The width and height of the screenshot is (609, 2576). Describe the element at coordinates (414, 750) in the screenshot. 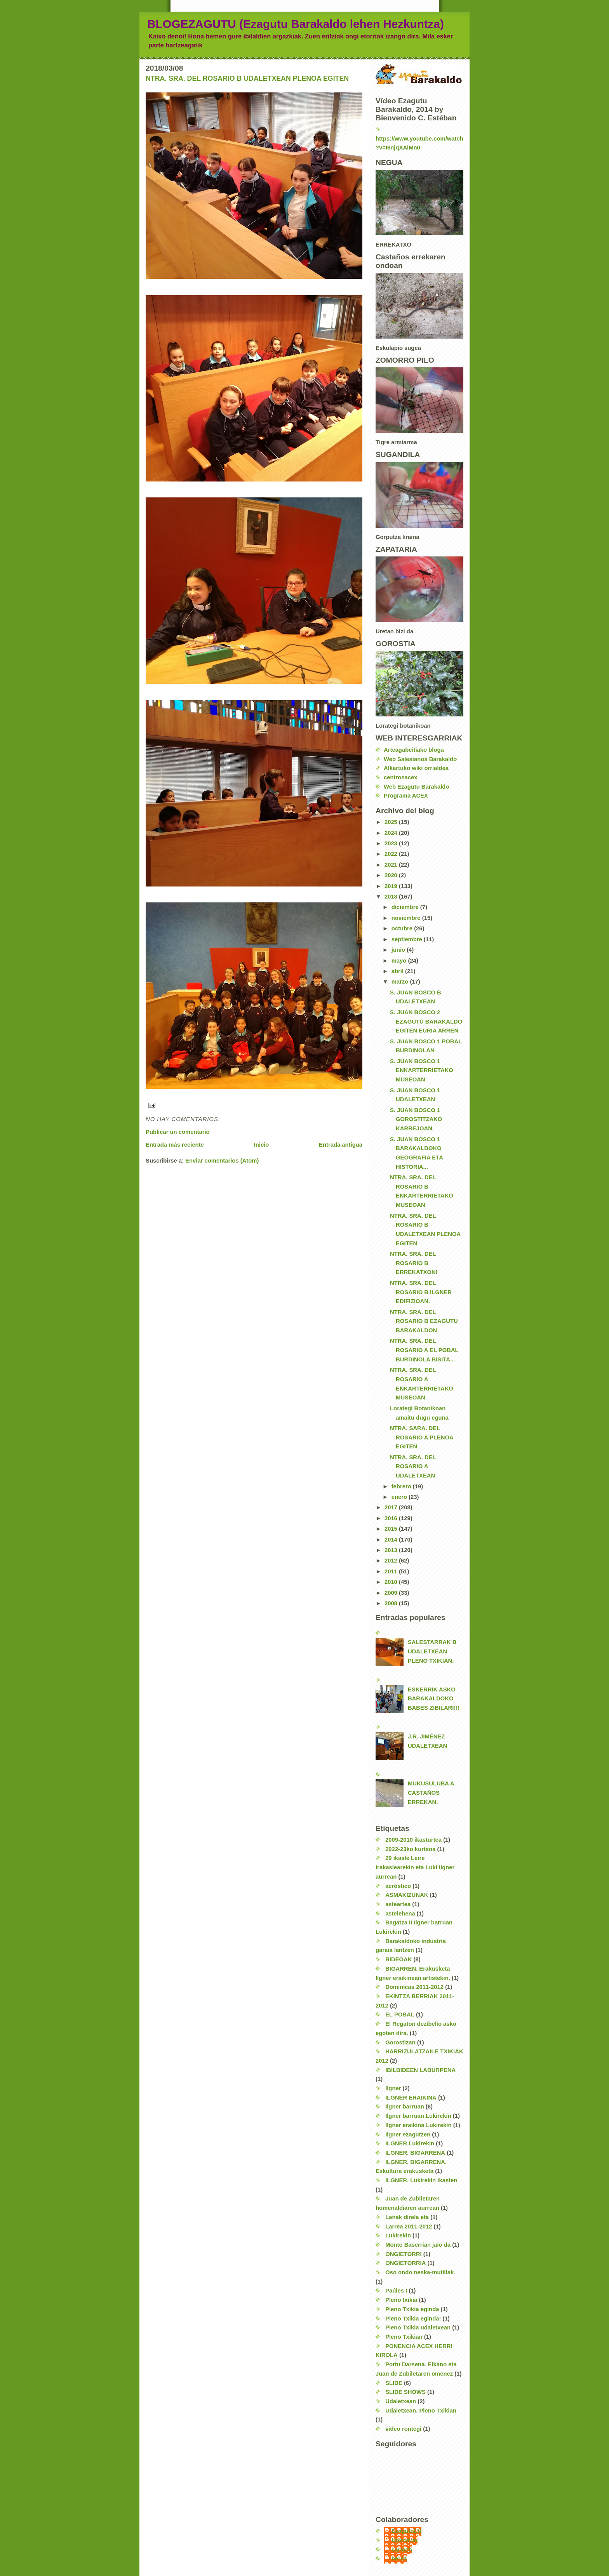

I see `Arteagabeitiako bloga` at that location.